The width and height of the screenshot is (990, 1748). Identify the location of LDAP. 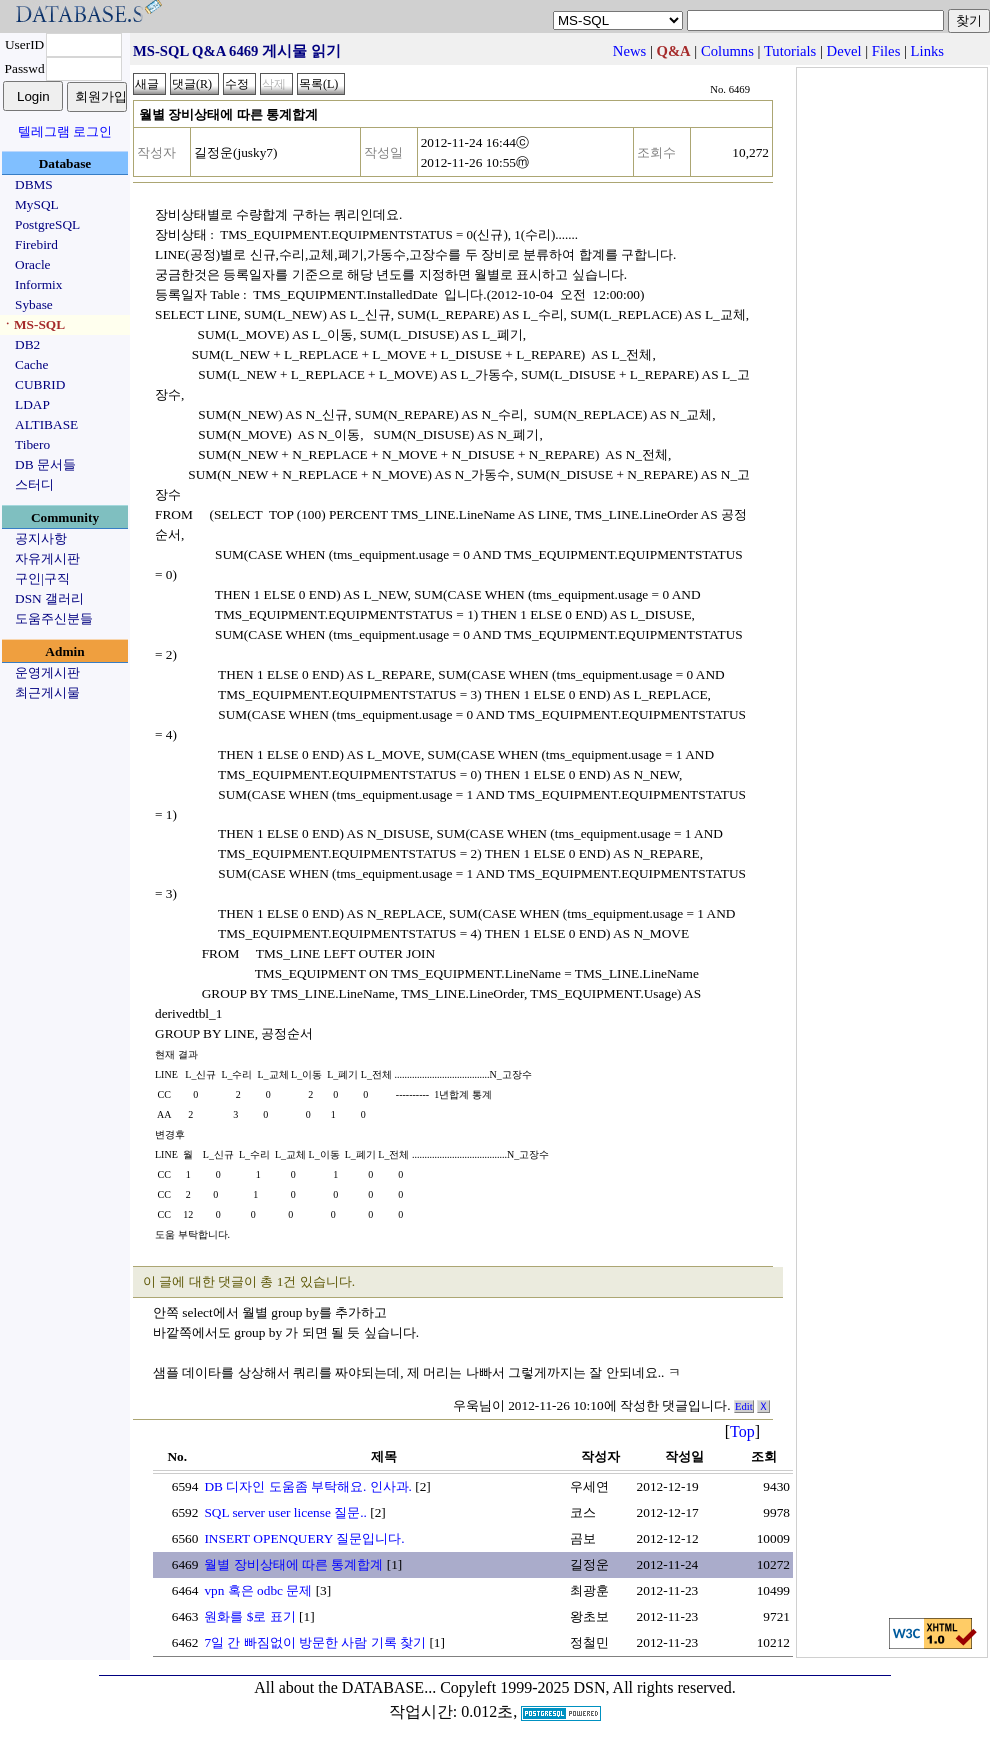
(32, 404).